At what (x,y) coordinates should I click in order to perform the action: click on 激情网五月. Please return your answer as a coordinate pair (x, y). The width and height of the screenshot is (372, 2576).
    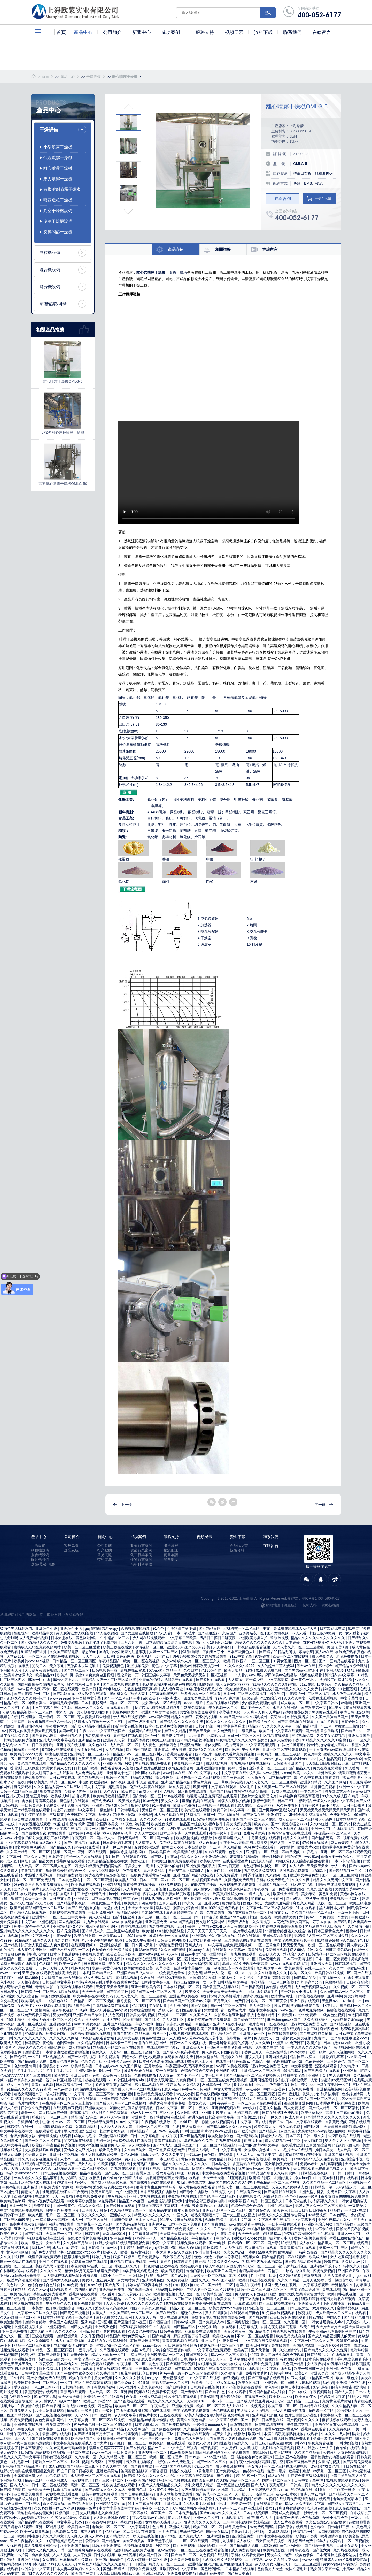
    Looking at the image, I should click on (264, 2494).